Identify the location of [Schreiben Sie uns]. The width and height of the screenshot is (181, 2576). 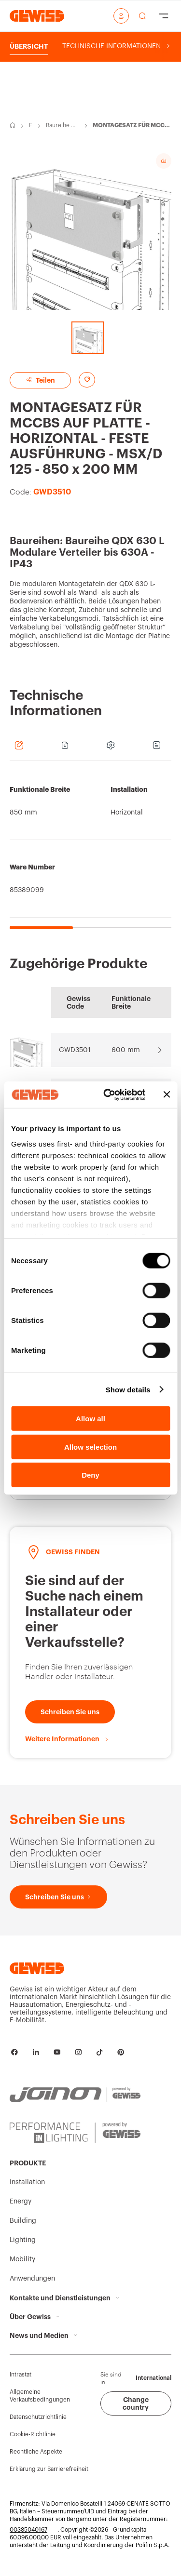
(70, 1711).